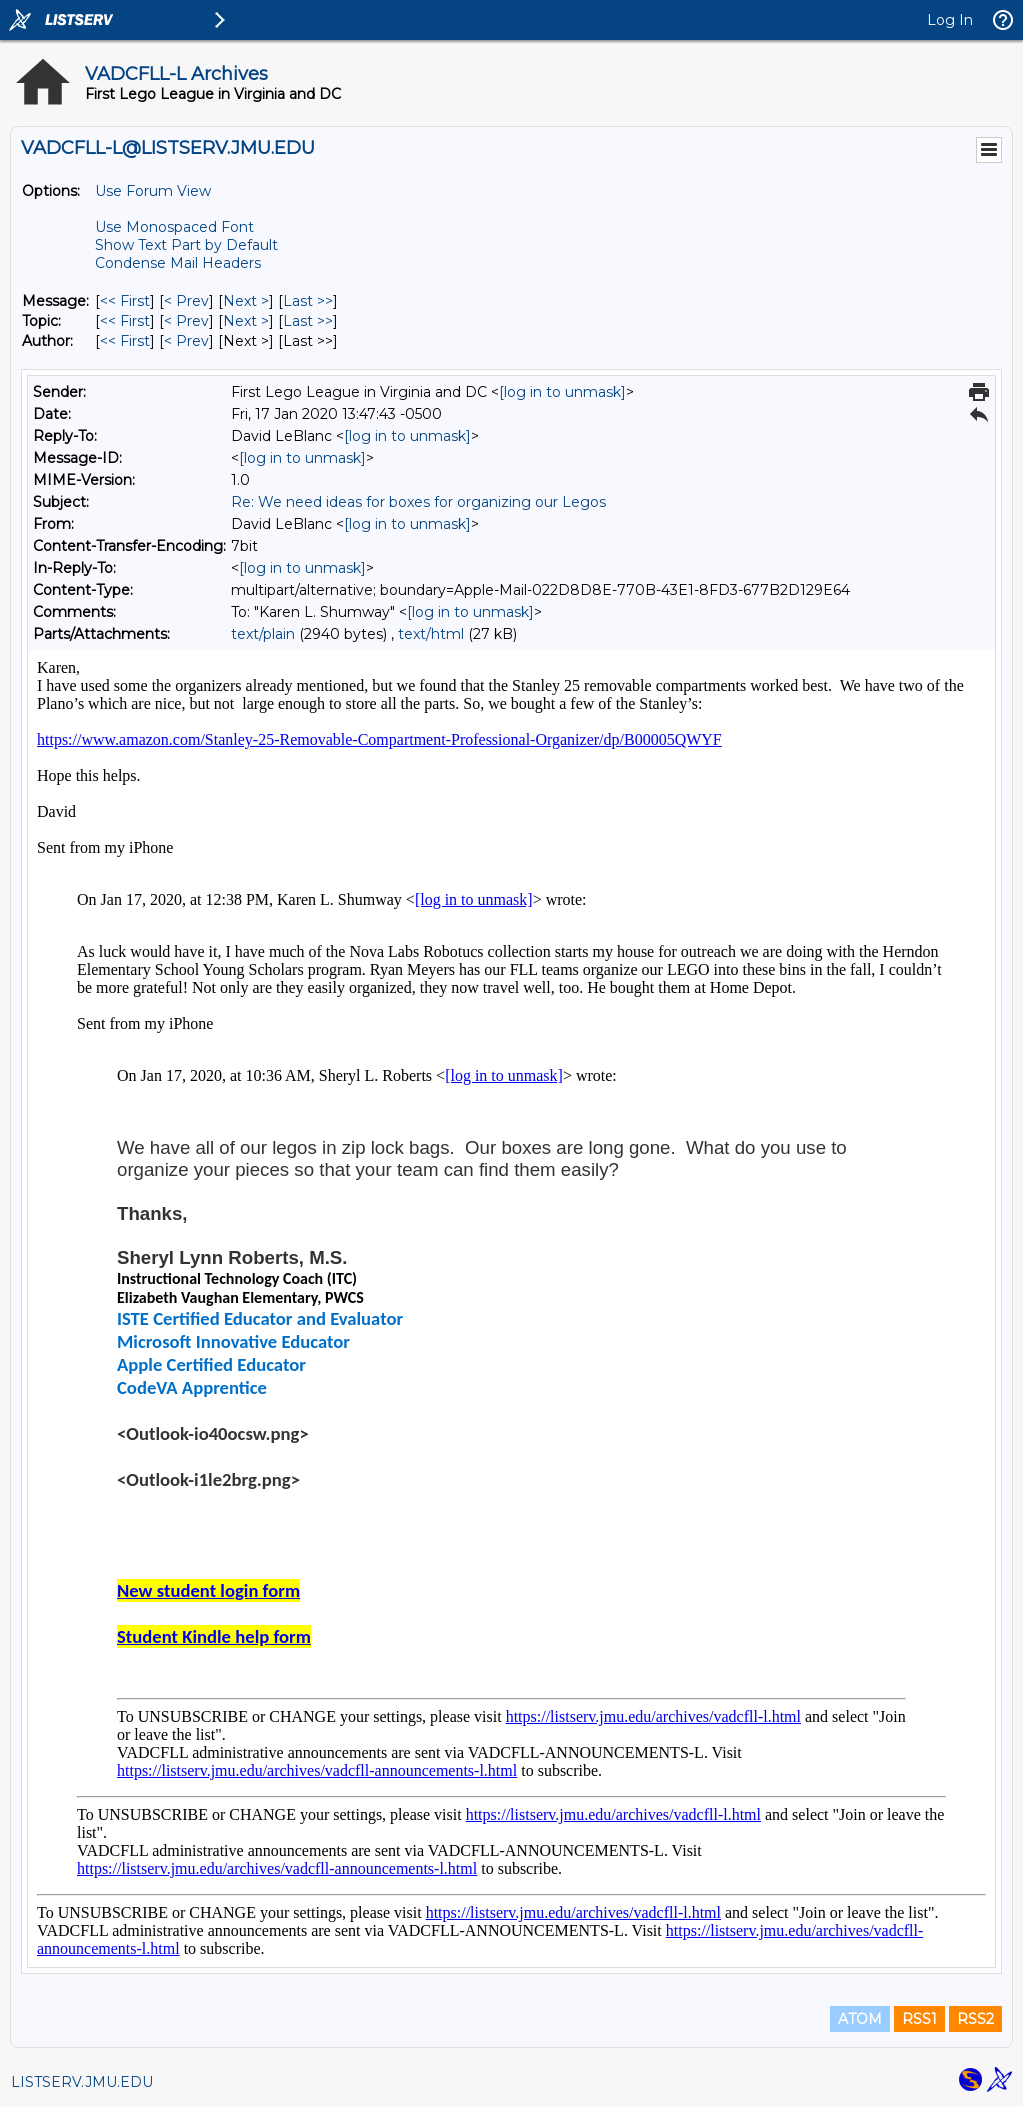 This screenshot has height=2107, width=1023. Describe the element at coordinates (562, 392) in the screenshot. I see `[log in to unmask]` at that location.